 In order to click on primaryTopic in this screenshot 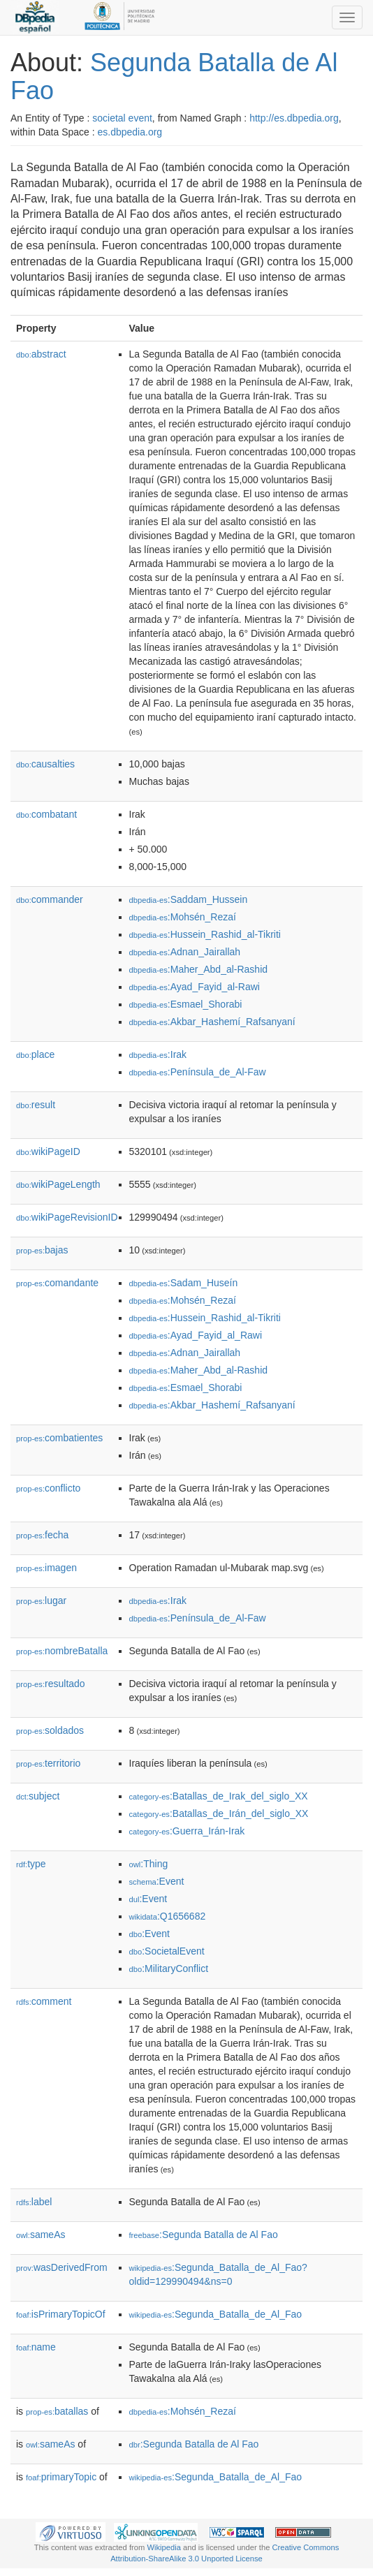, I will do `click(61, 2476)`.